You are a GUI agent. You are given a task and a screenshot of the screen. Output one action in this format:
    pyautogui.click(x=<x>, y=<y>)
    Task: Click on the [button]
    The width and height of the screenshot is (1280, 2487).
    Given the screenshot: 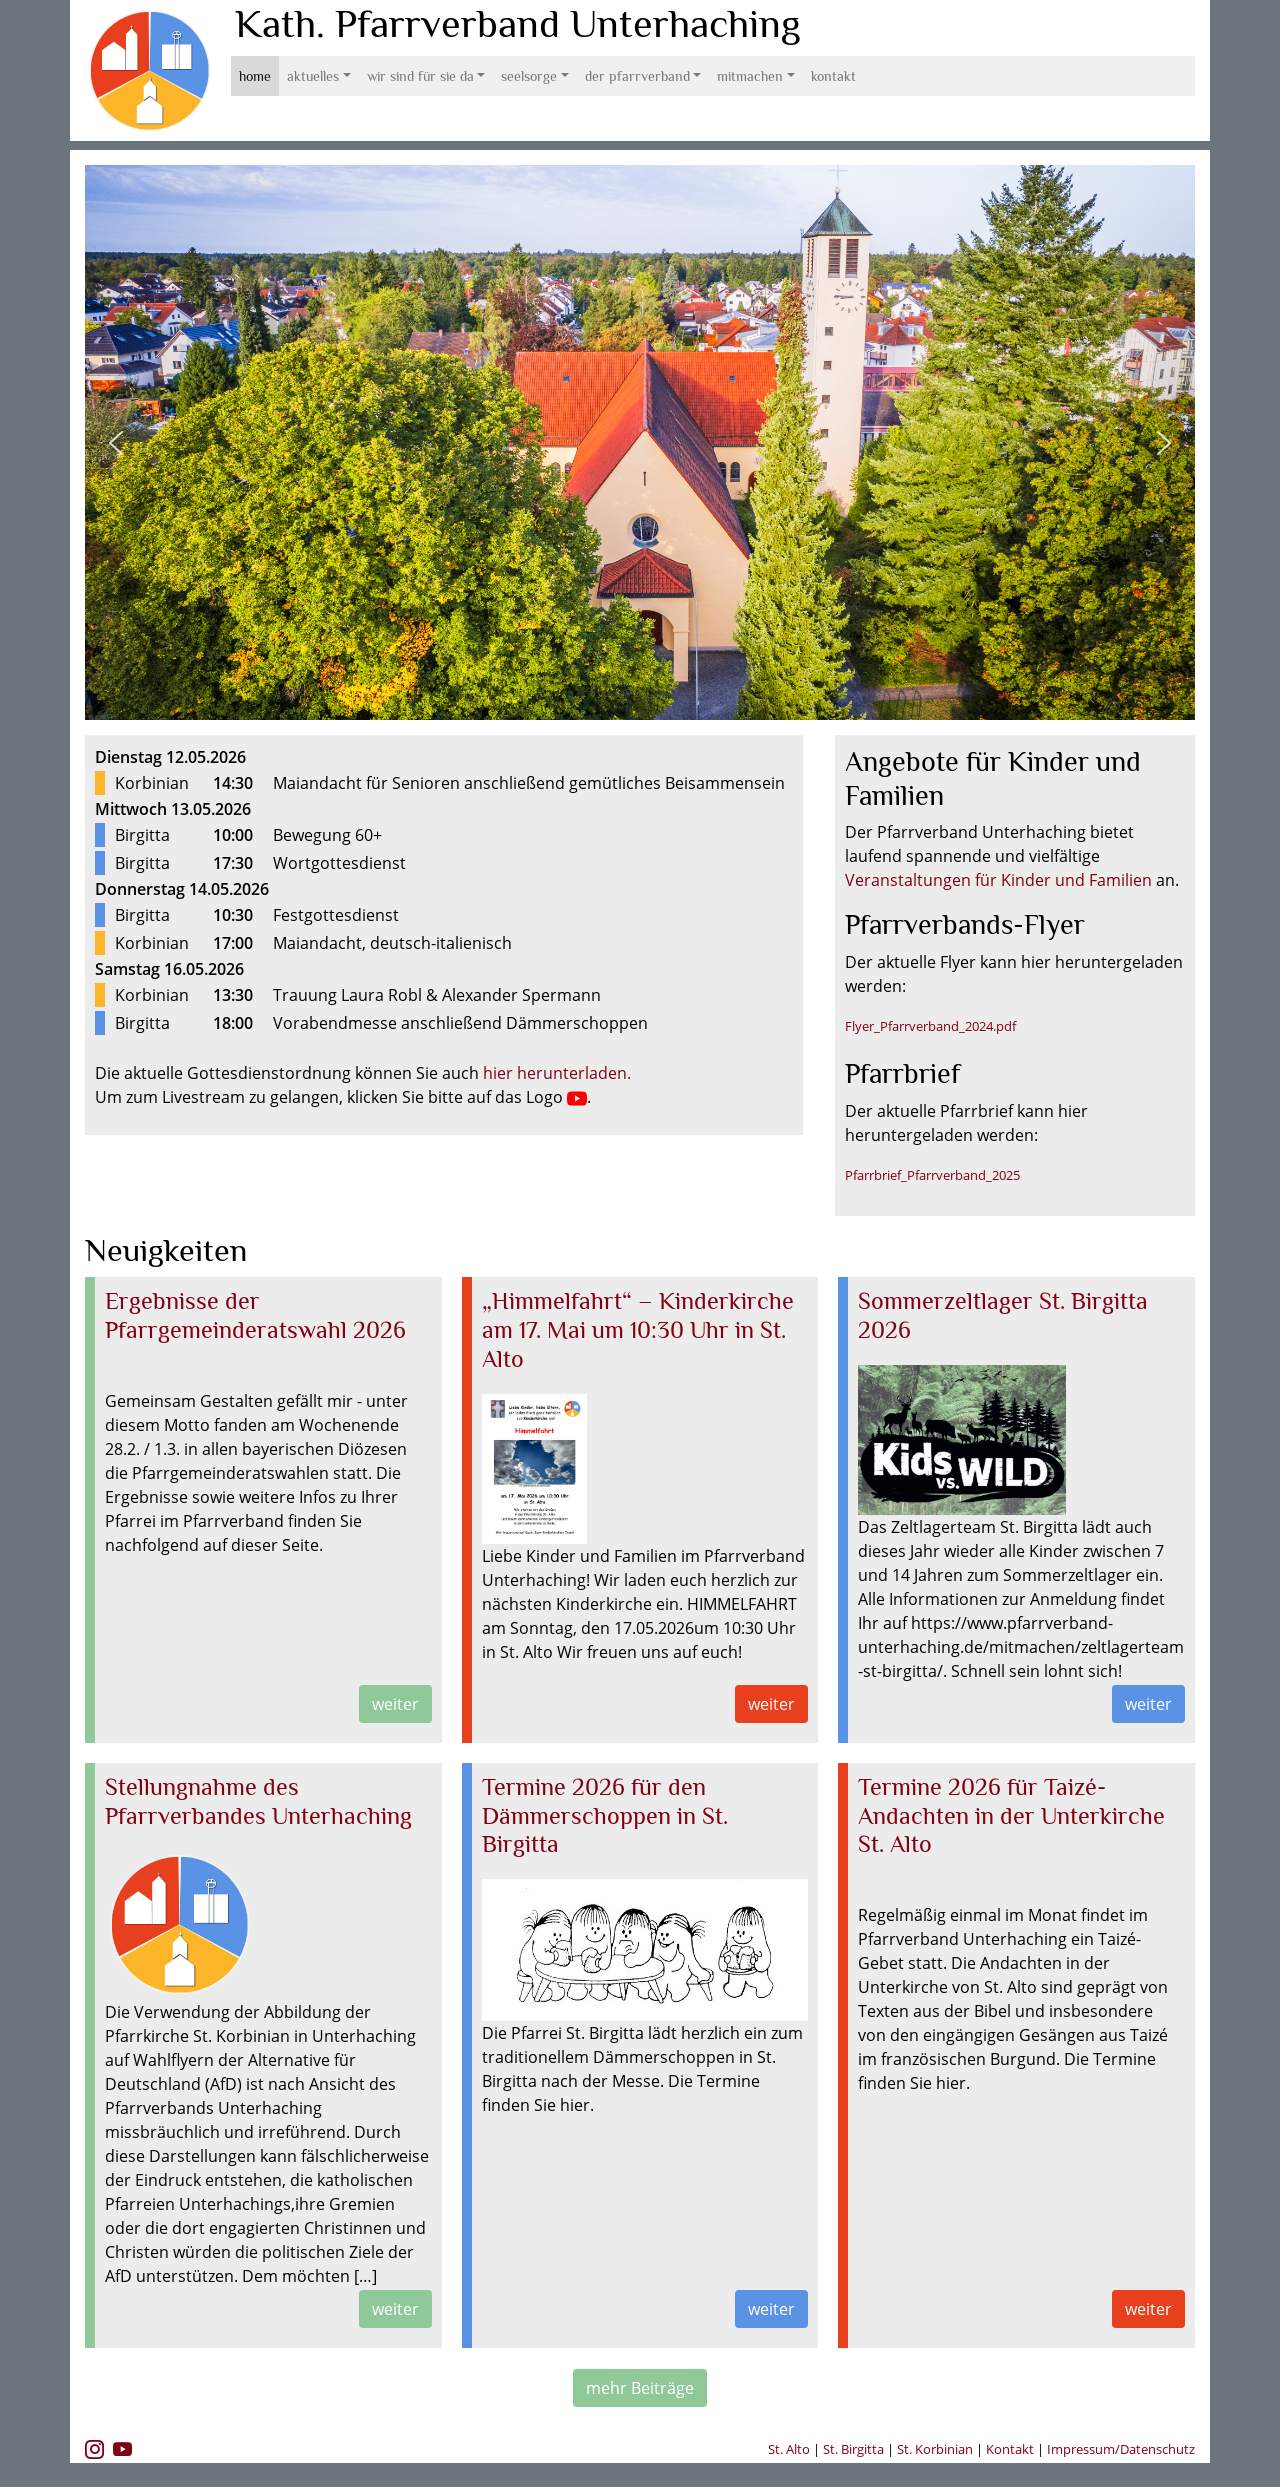 What is the action you would take?
    pyautogui.click(x=116, y=443)
    